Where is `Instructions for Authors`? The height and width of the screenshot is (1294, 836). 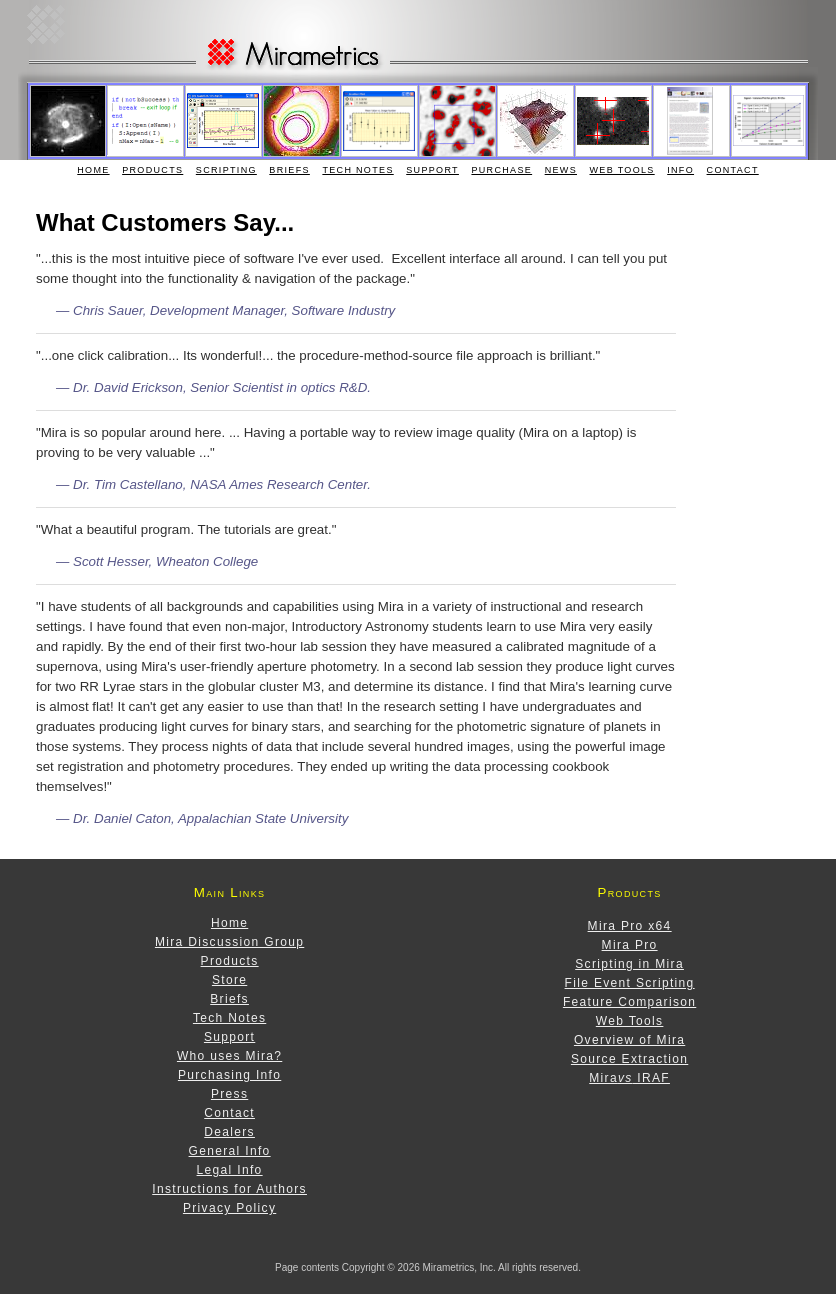 Instructions for Authors is located at coordinates (229, 1189).